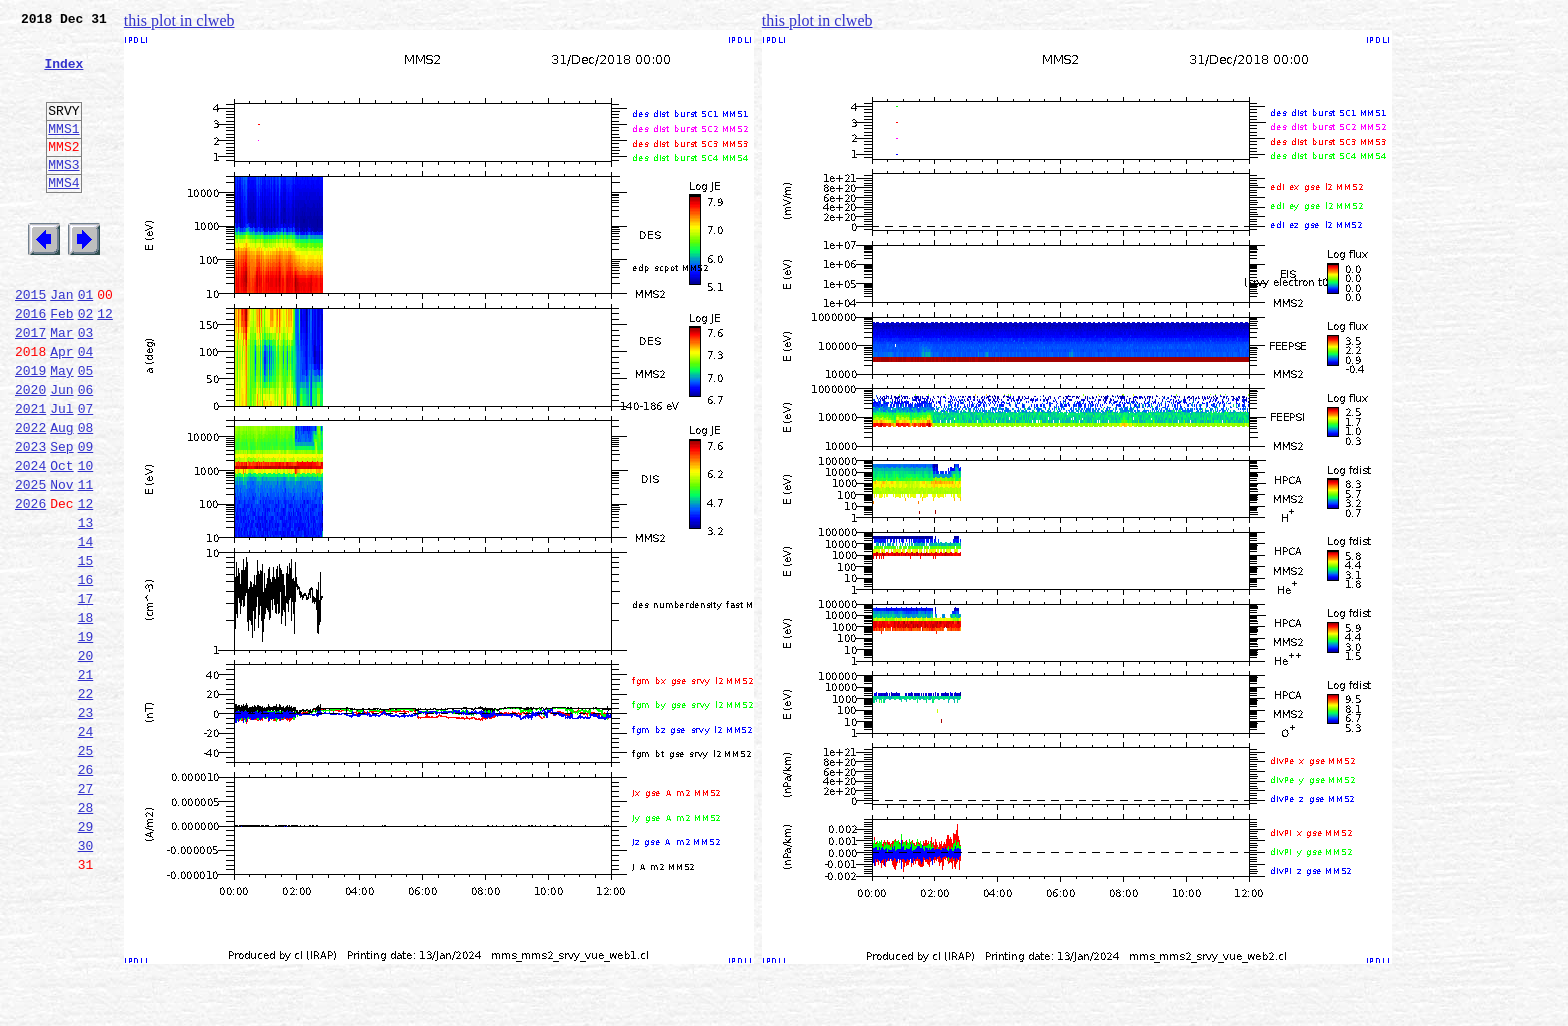 The height and width of the screenshot is (1026, 1568). I want to click on Sep, so click(61, 518).